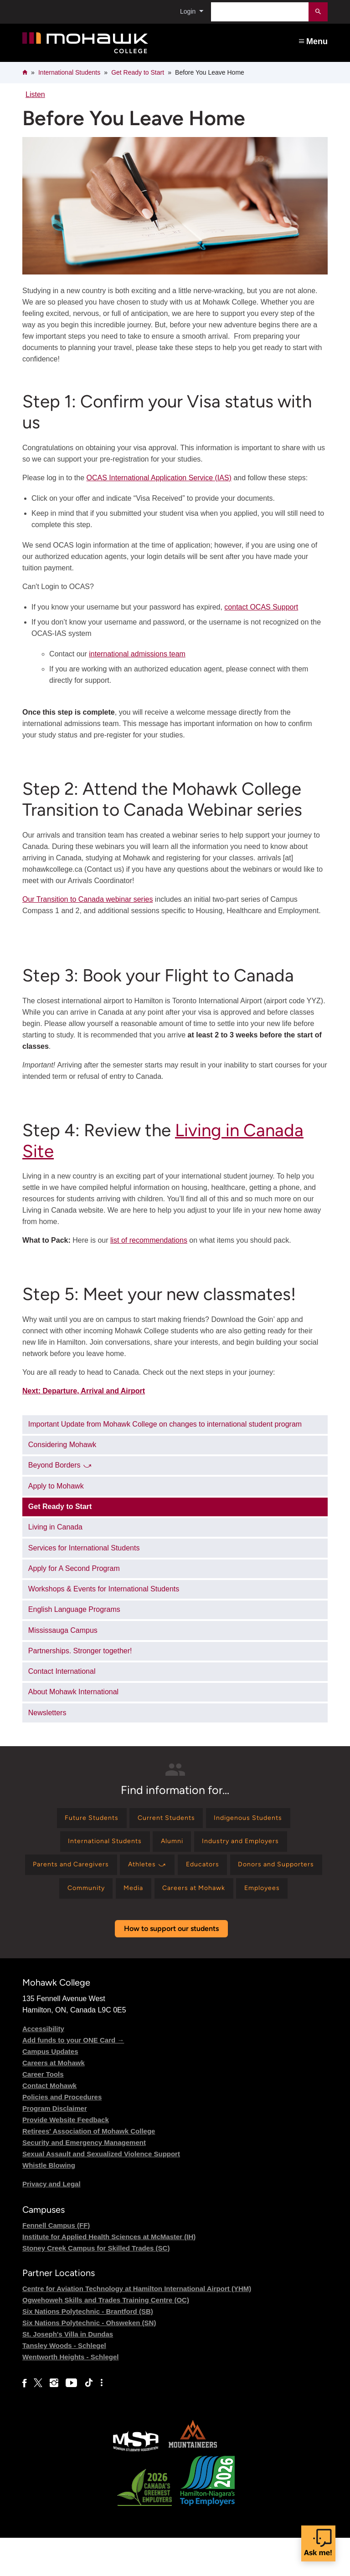 This screenshot has height=2576, width=350. Describe the element at coordinates (62, 2135) in the screenshot. I see `Policies and Procedures` at that location.